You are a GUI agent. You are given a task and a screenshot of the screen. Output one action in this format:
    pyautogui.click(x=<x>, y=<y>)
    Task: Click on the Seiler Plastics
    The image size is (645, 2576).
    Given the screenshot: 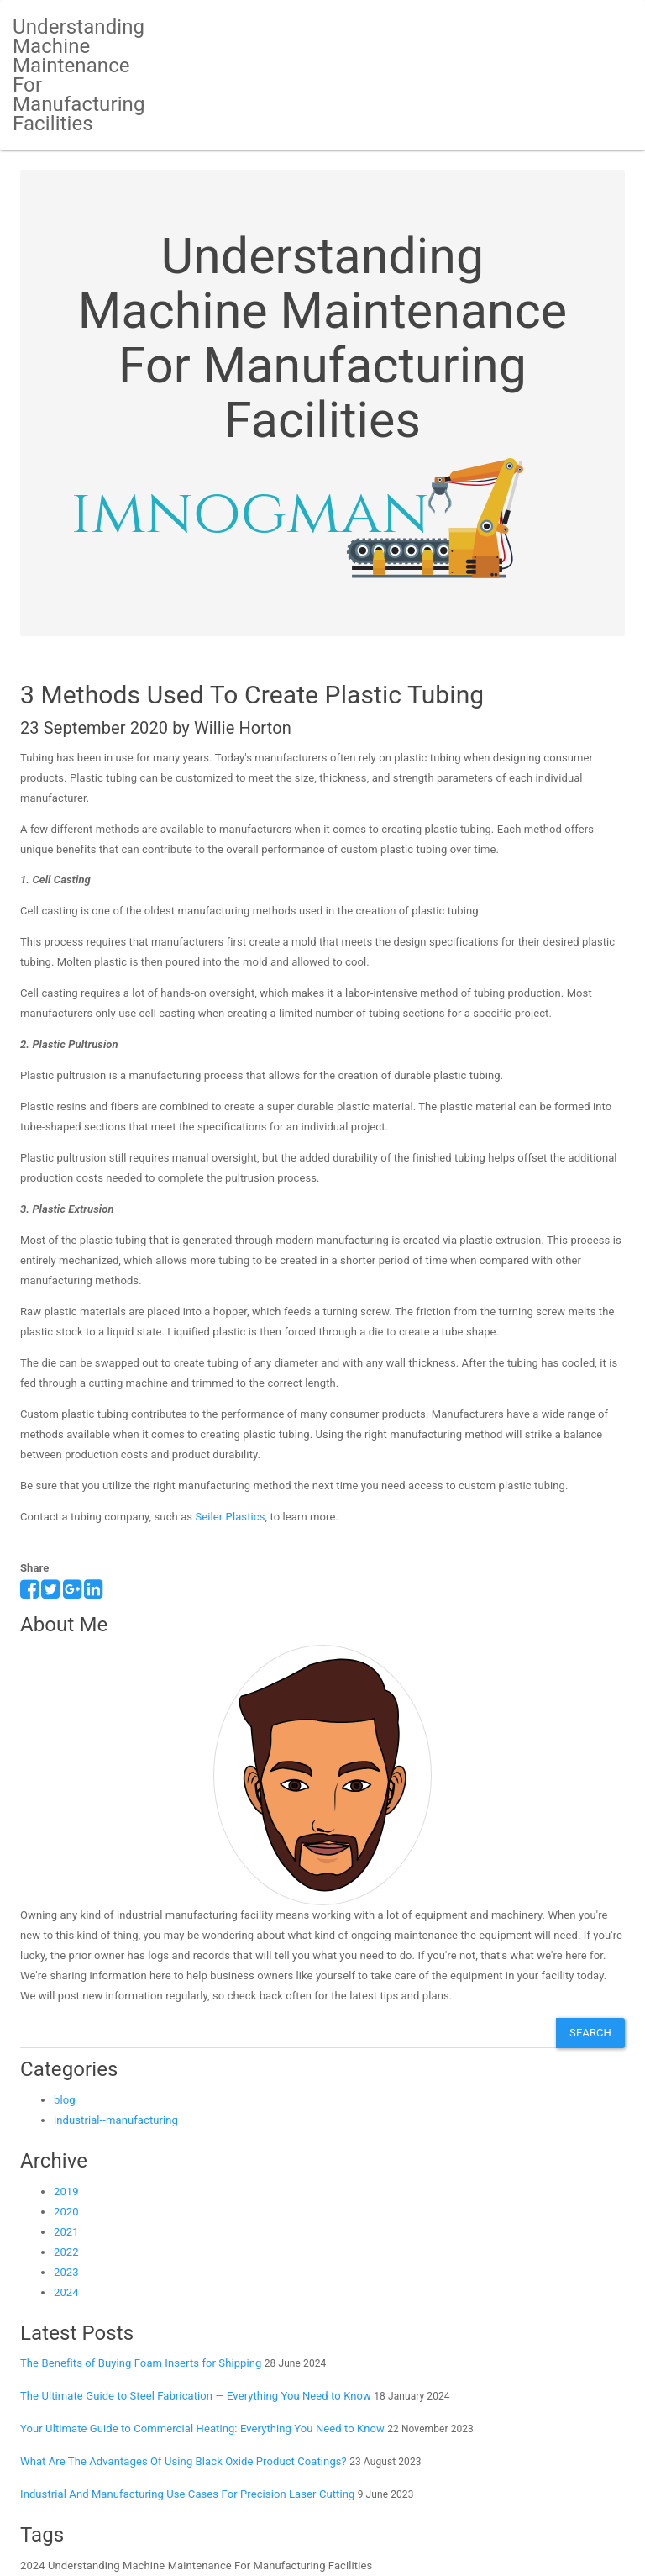 What is the action you would take?
    pyautogui.click(x=230, y=1516)
    